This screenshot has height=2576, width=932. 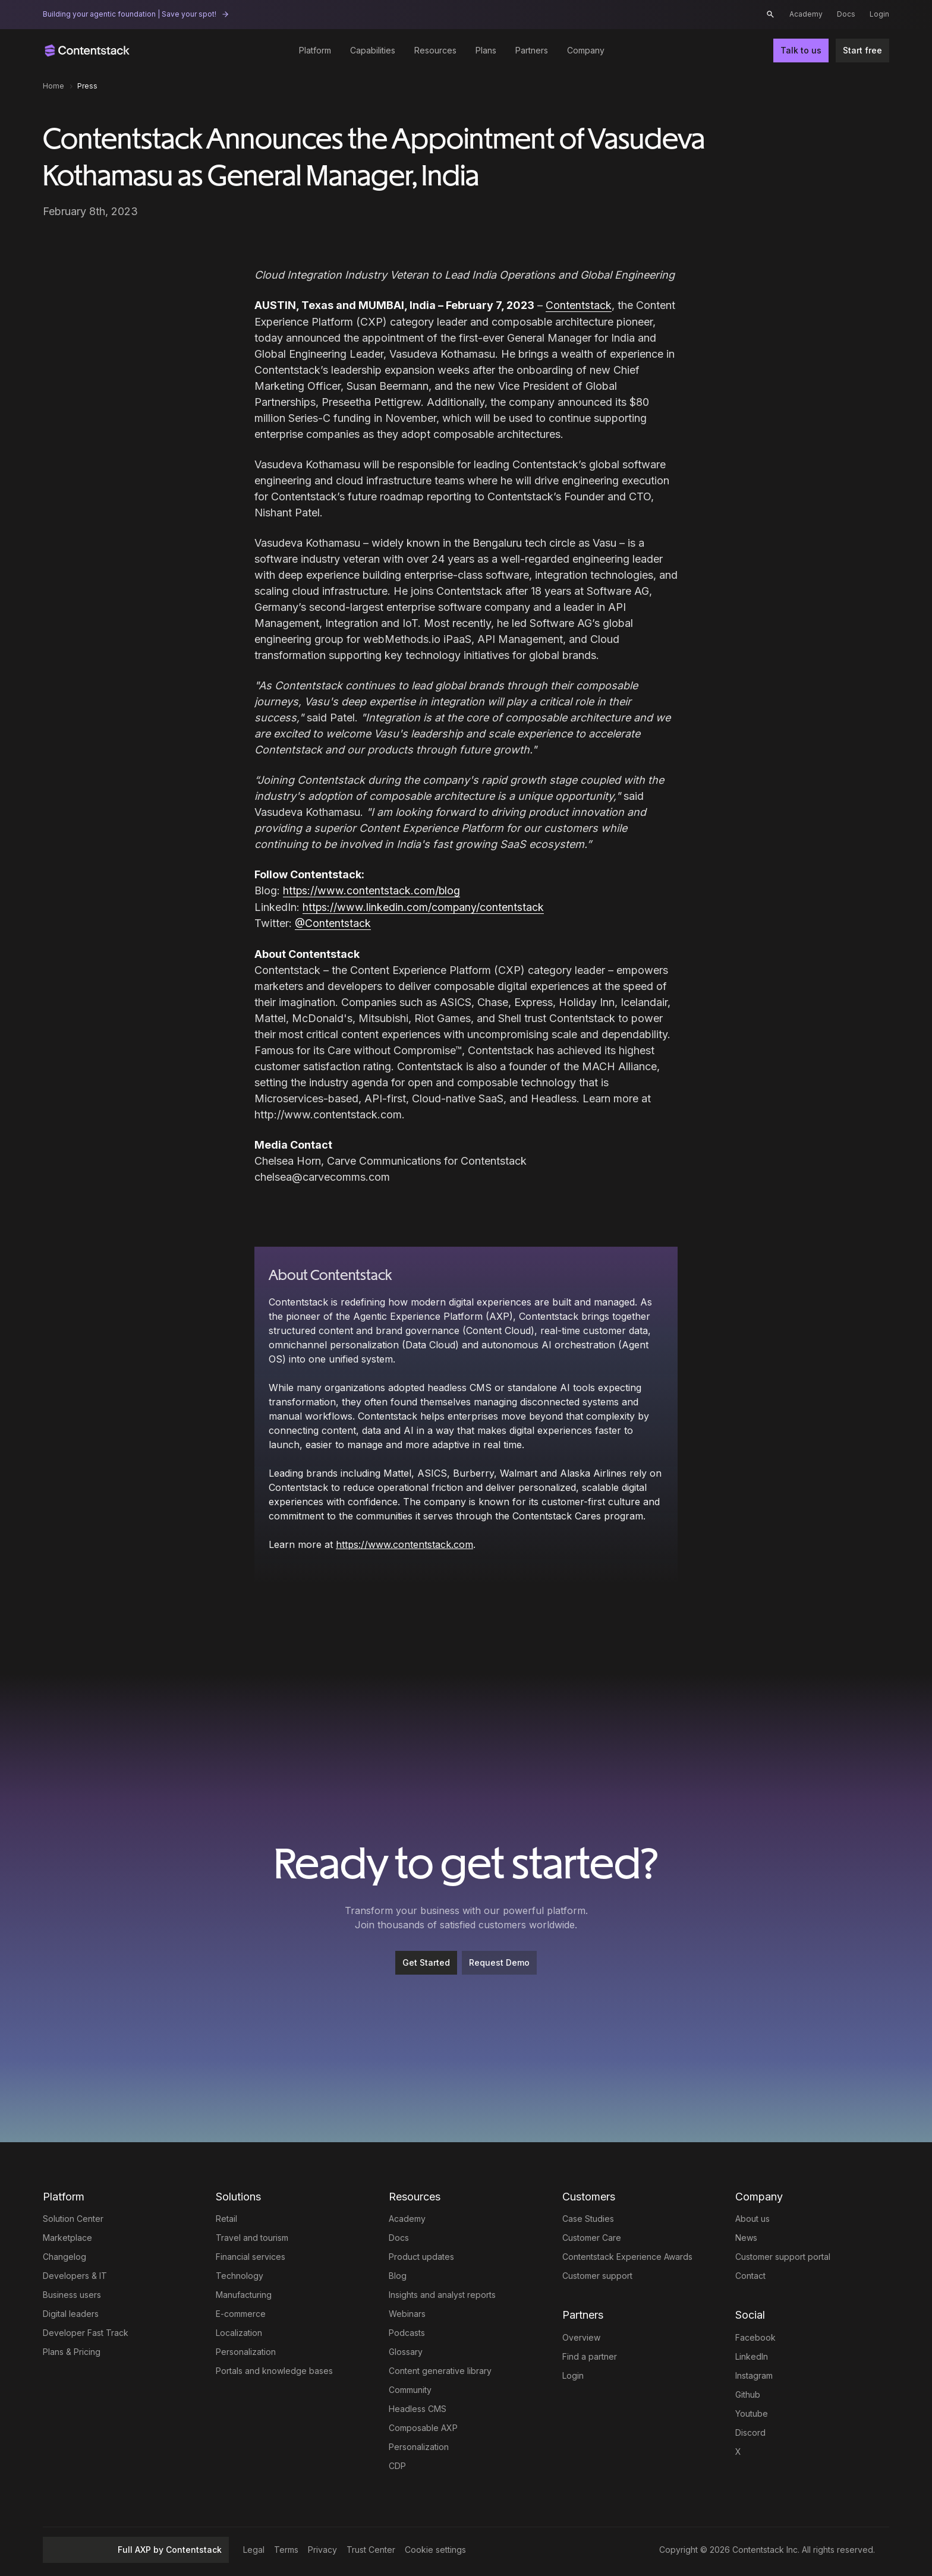 What do you see at coordinates (244, 2293) in the screenshot?
I see `Manufacturing` at bounding box center [244, 2293].